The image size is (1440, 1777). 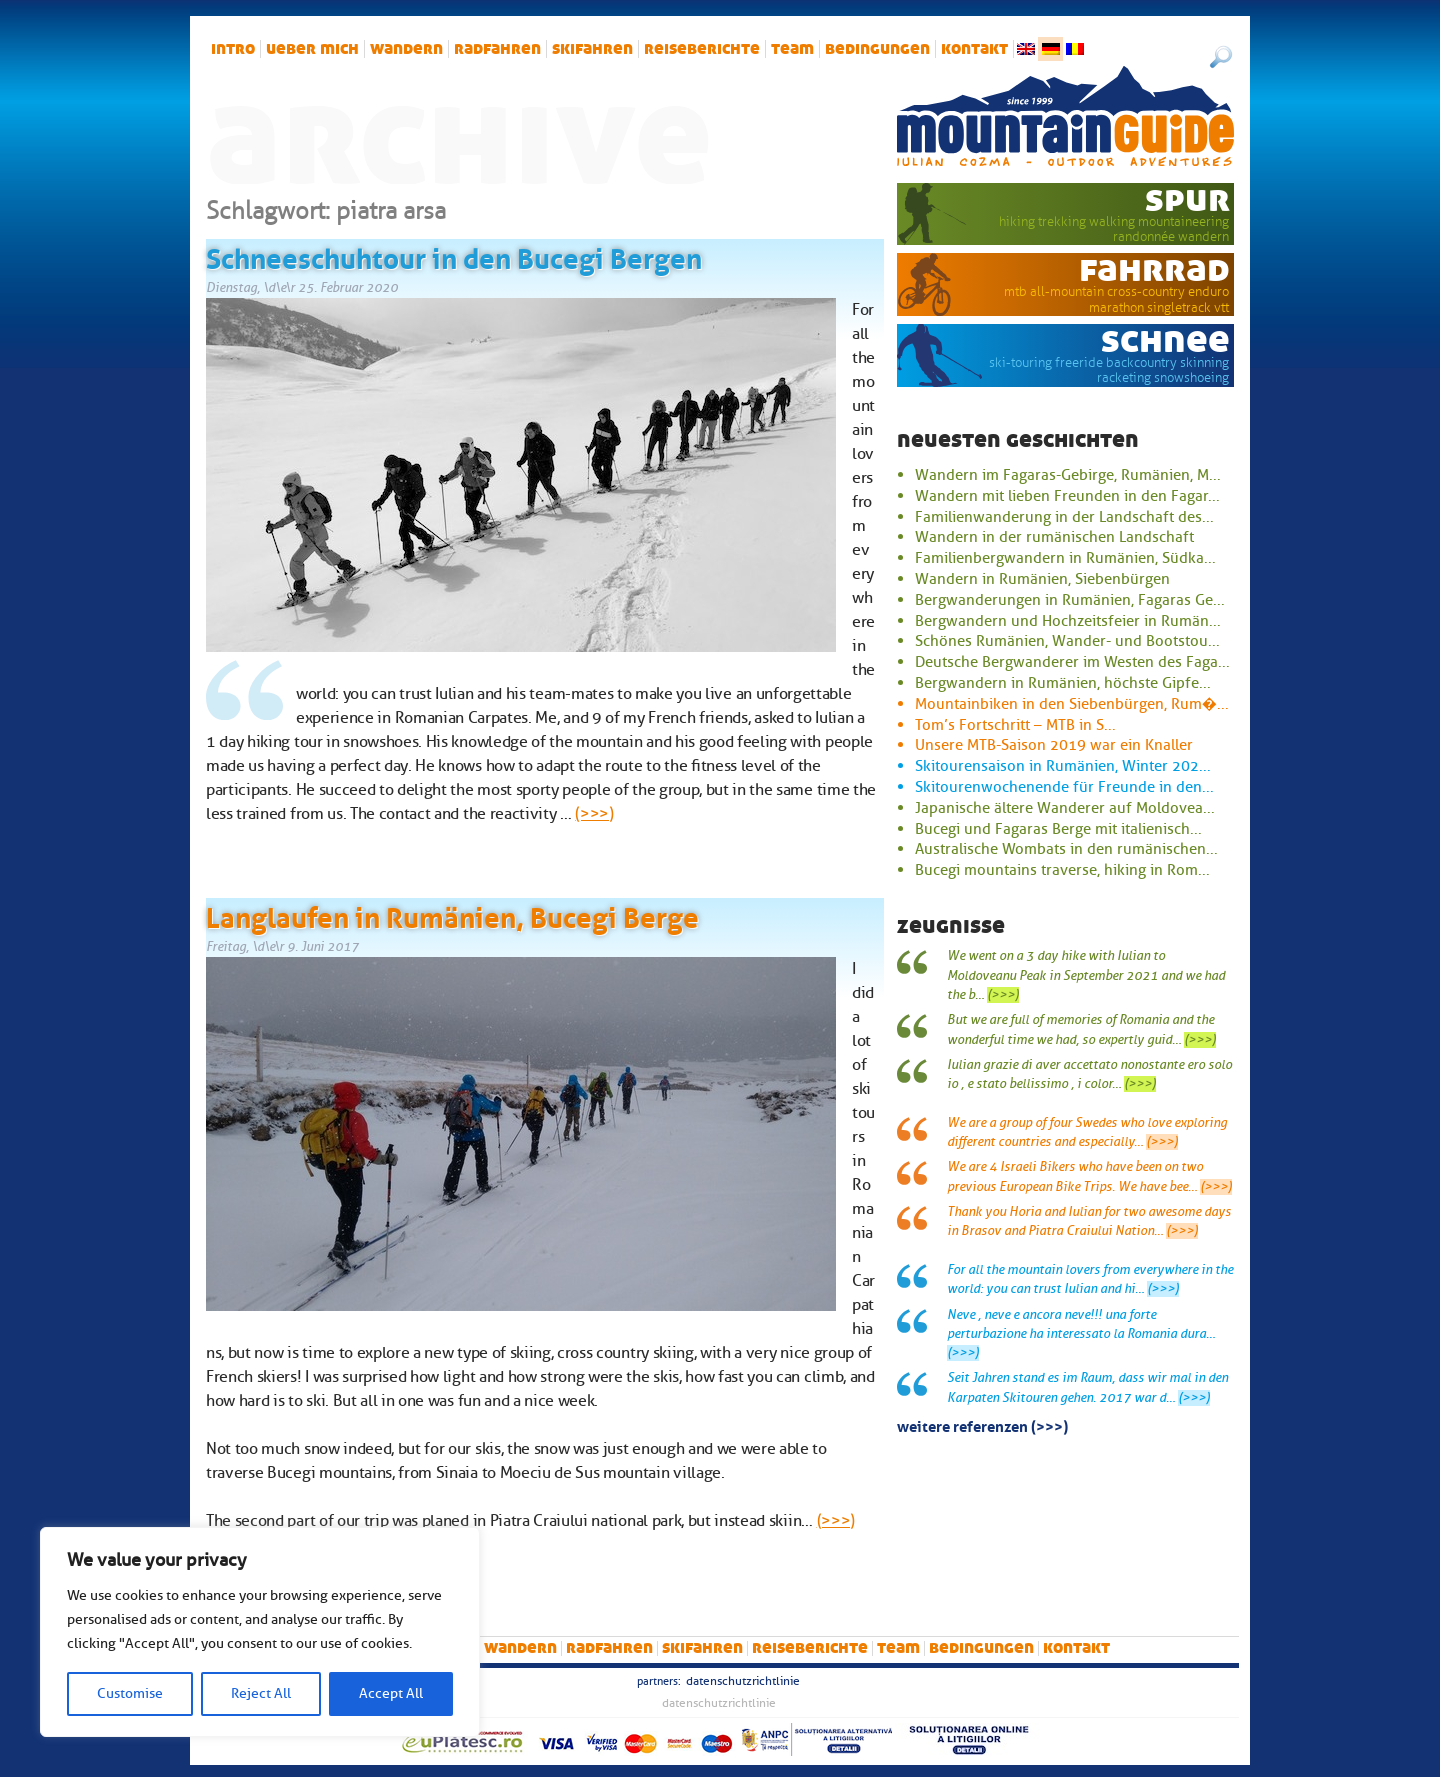 I want to click on Kontakt, so click(x=974, y=49).